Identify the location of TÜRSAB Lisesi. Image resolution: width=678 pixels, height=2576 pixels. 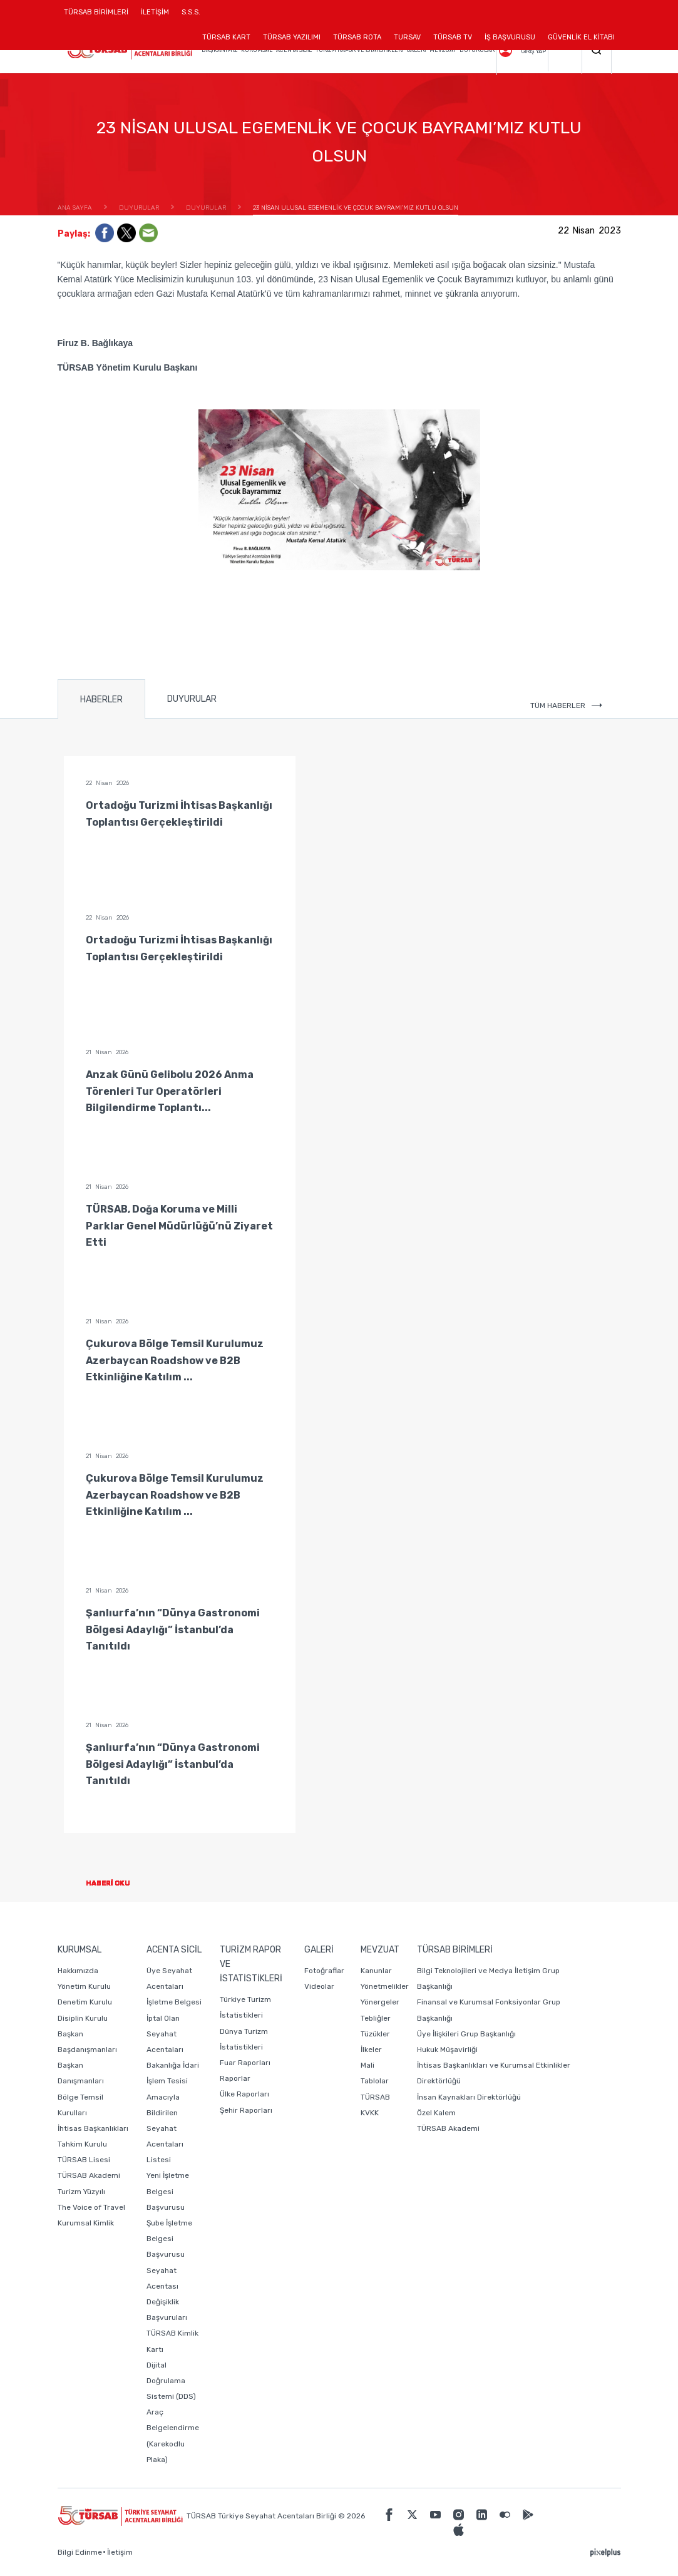
(84, 2159).